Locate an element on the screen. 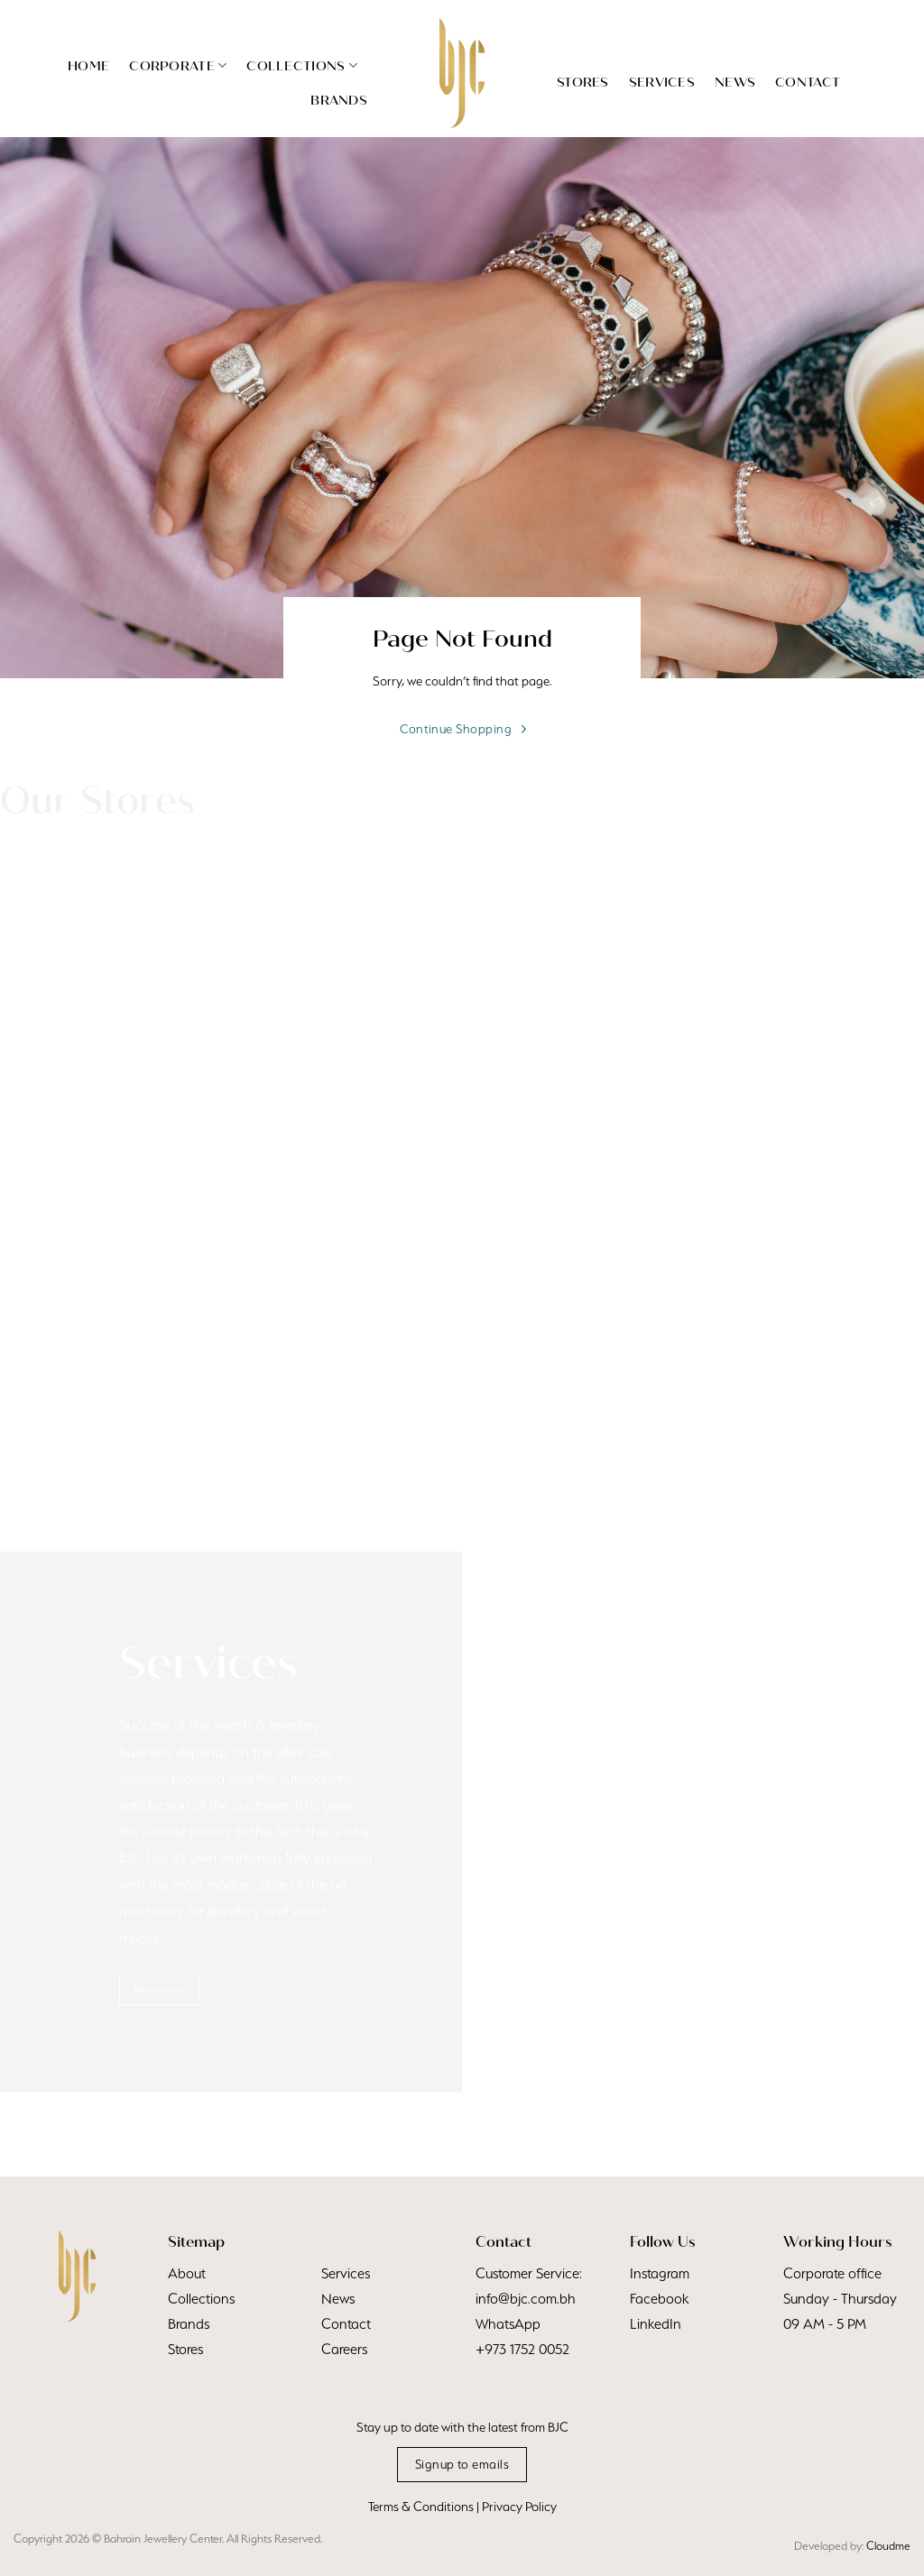 The image size is (924, 2576). Services is located at coordinates (662, 82).